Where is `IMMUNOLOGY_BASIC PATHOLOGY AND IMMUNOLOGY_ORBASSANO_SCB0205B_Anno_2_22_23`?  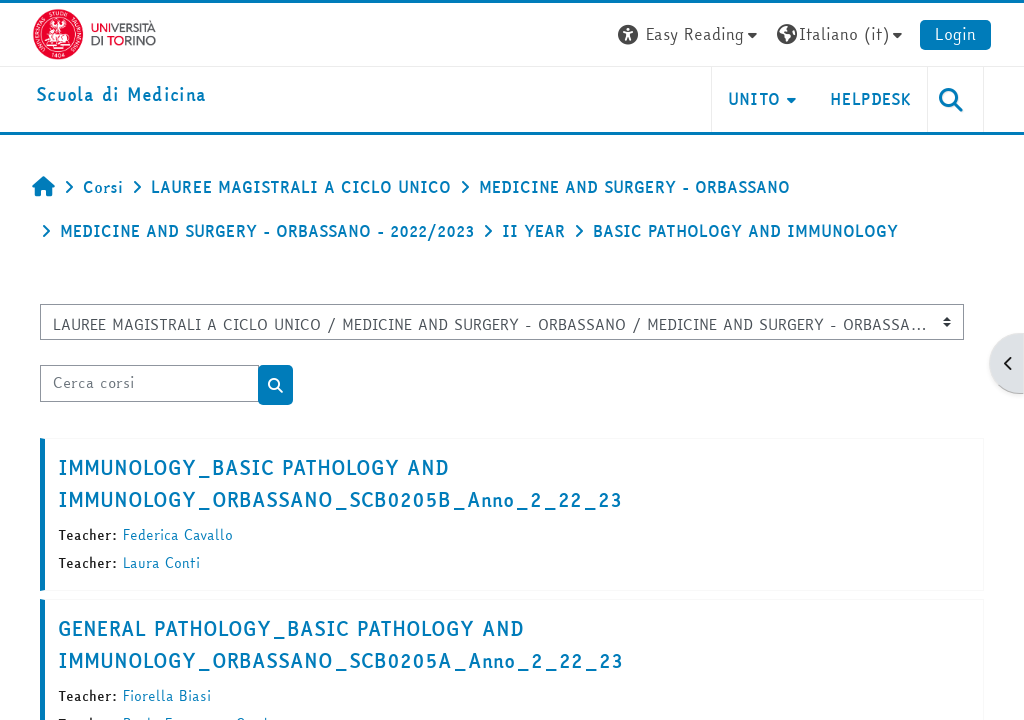
IMMUNOLOGY_BASIC PATHOLOGY AND IMMUNOLOGY_ORBASSANO_SCB0205B_Anno_2_22_23 is located at coordinates (340, 483).